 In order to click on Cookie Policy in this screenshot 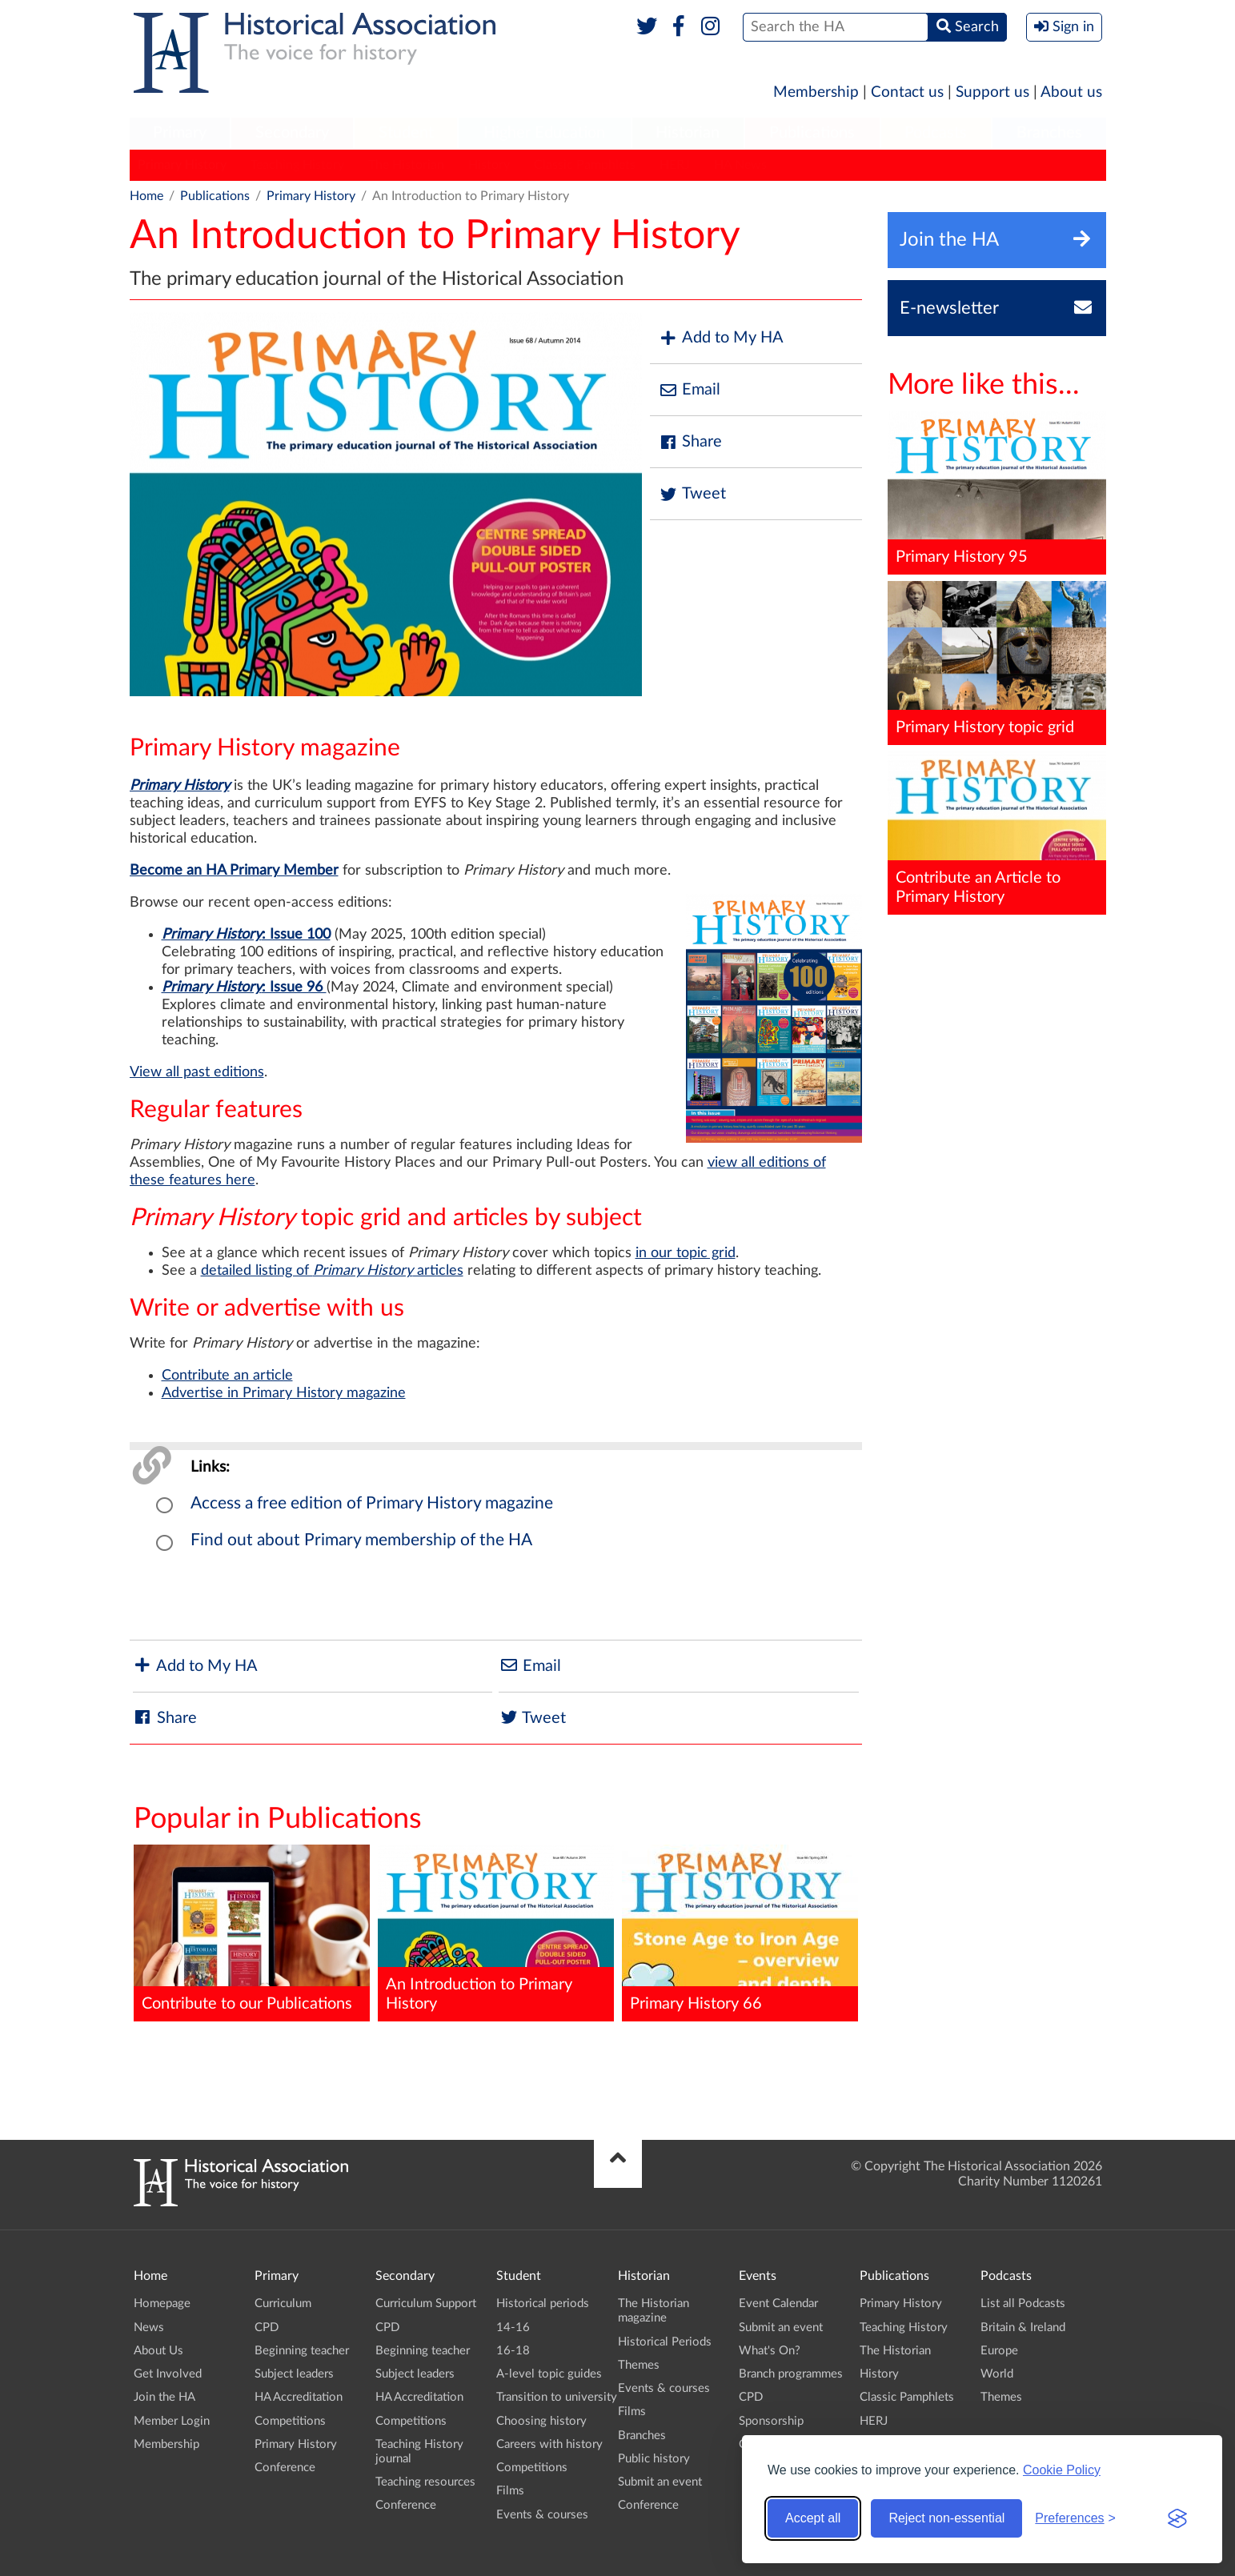, I will do `click(1062, 2470)`.